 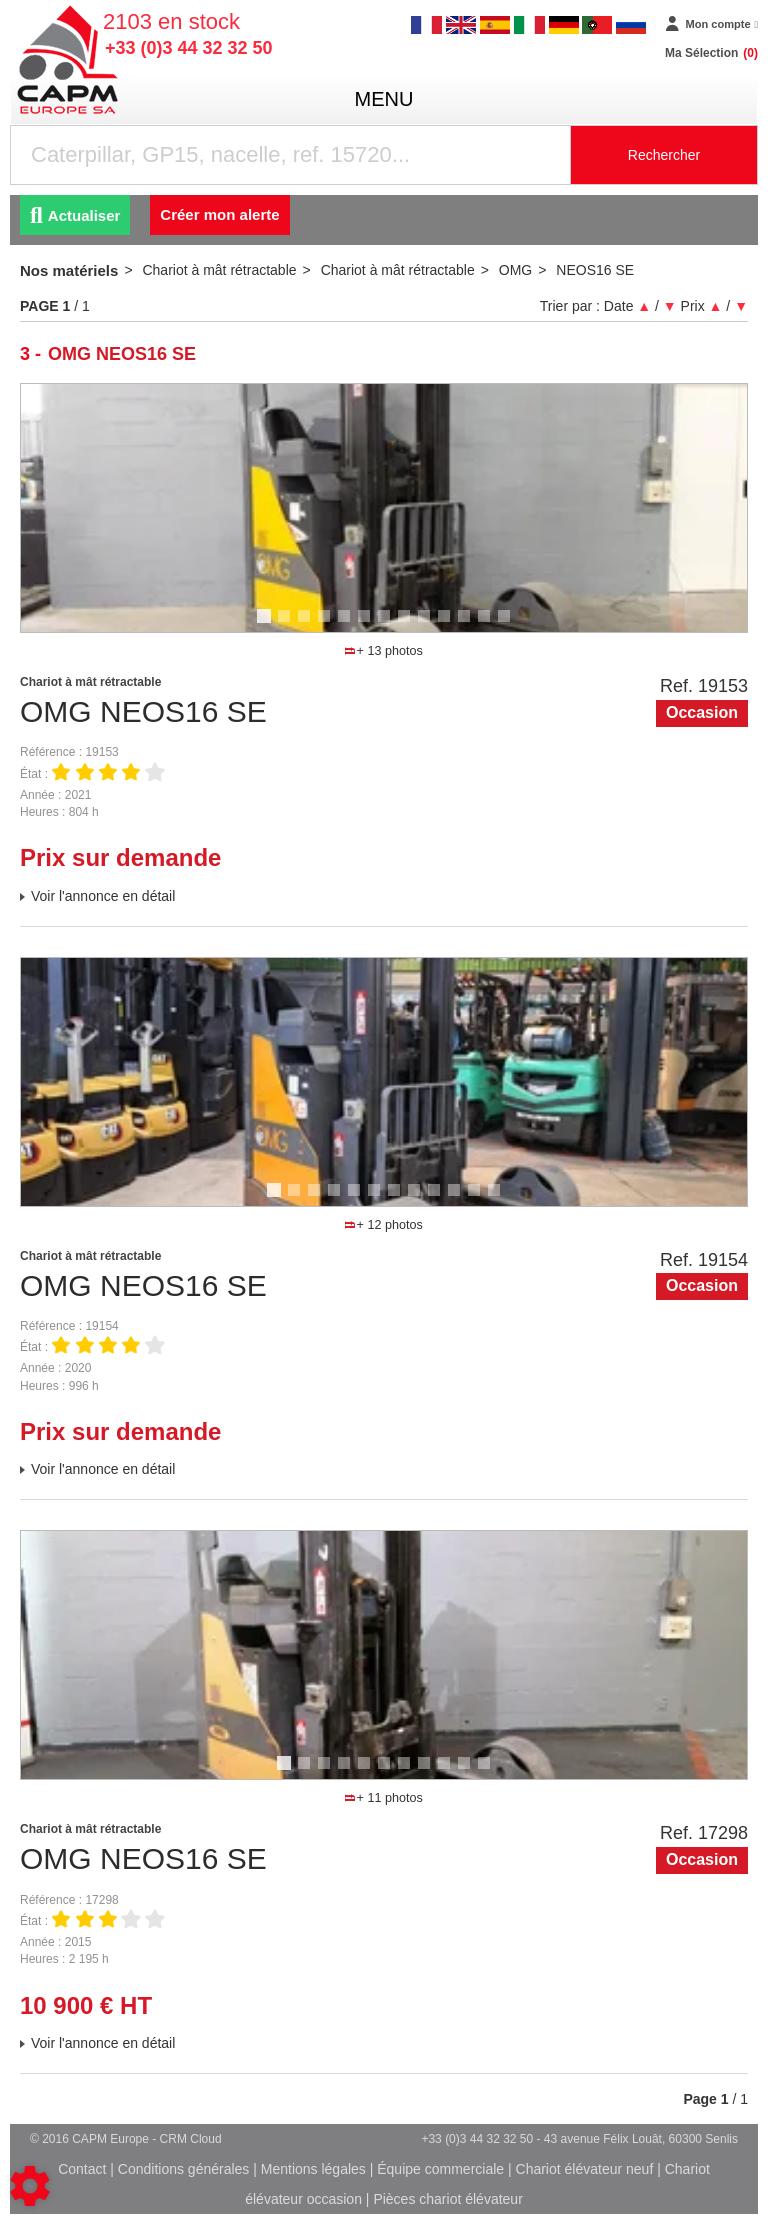 What do you see at coordinates (347, 625) in the screenshot?
I see `5 [tab]` at bounding box center [347, 625].